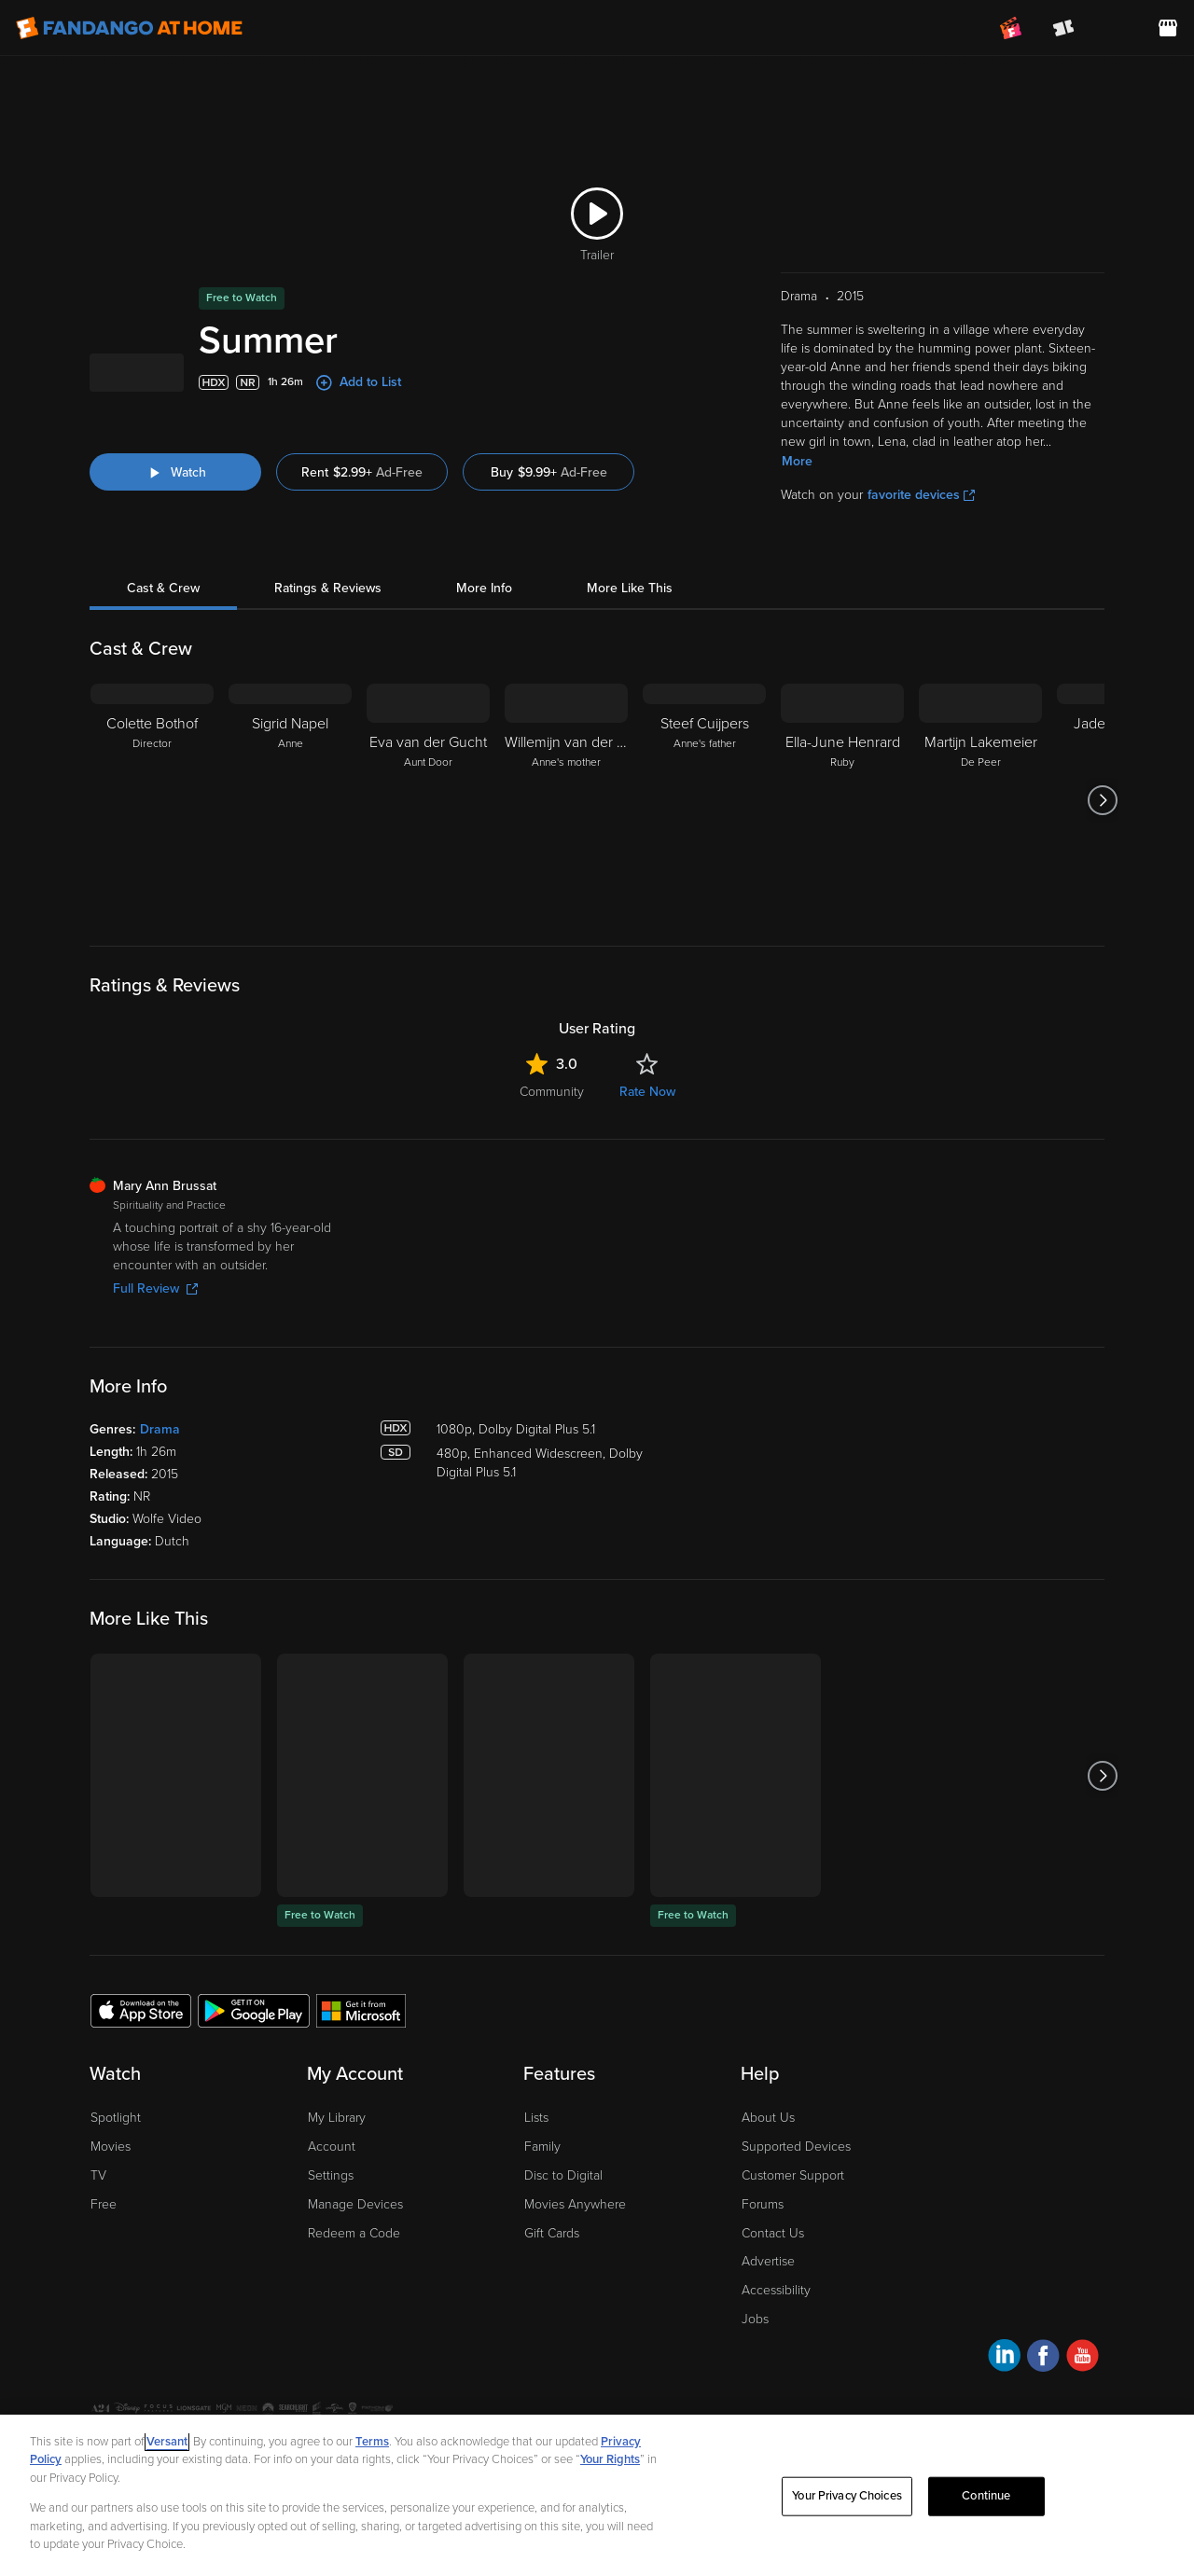  I want to click on Account, so click(331, 2146).